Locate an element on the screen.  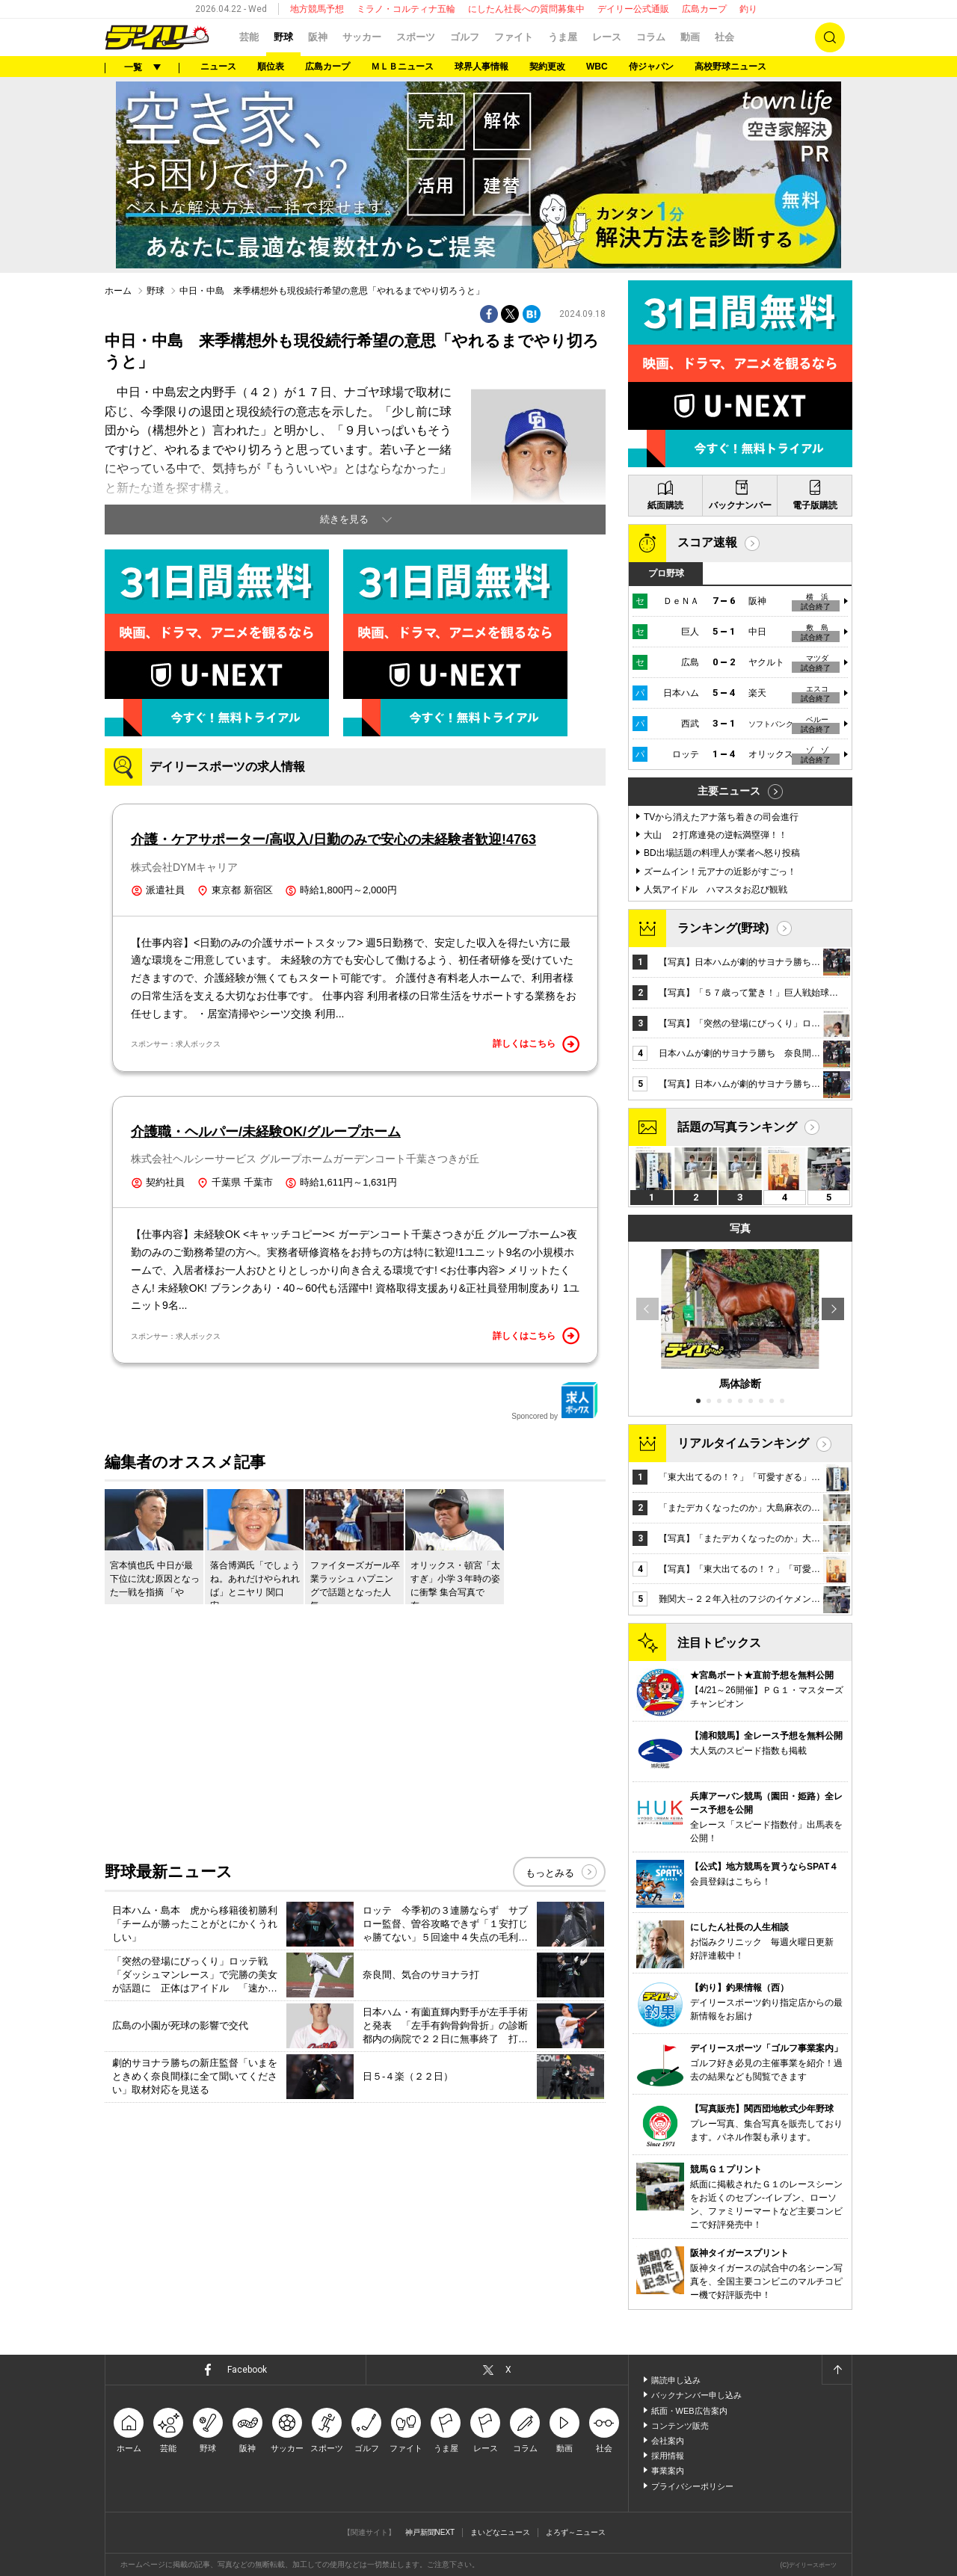
にしたん社長への質問募集中 is located at coordinates (526, 9).